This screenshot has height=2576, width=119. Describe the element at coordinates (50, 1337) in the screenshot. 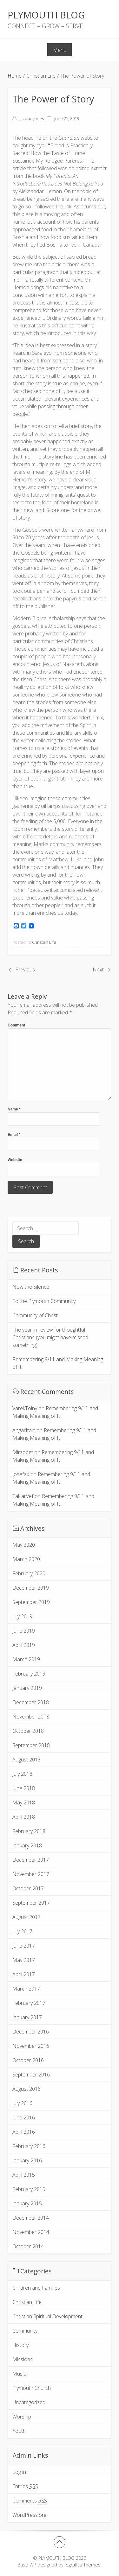

I see `The year in review for thoughtful Christians (you might have missed something)` at that location.